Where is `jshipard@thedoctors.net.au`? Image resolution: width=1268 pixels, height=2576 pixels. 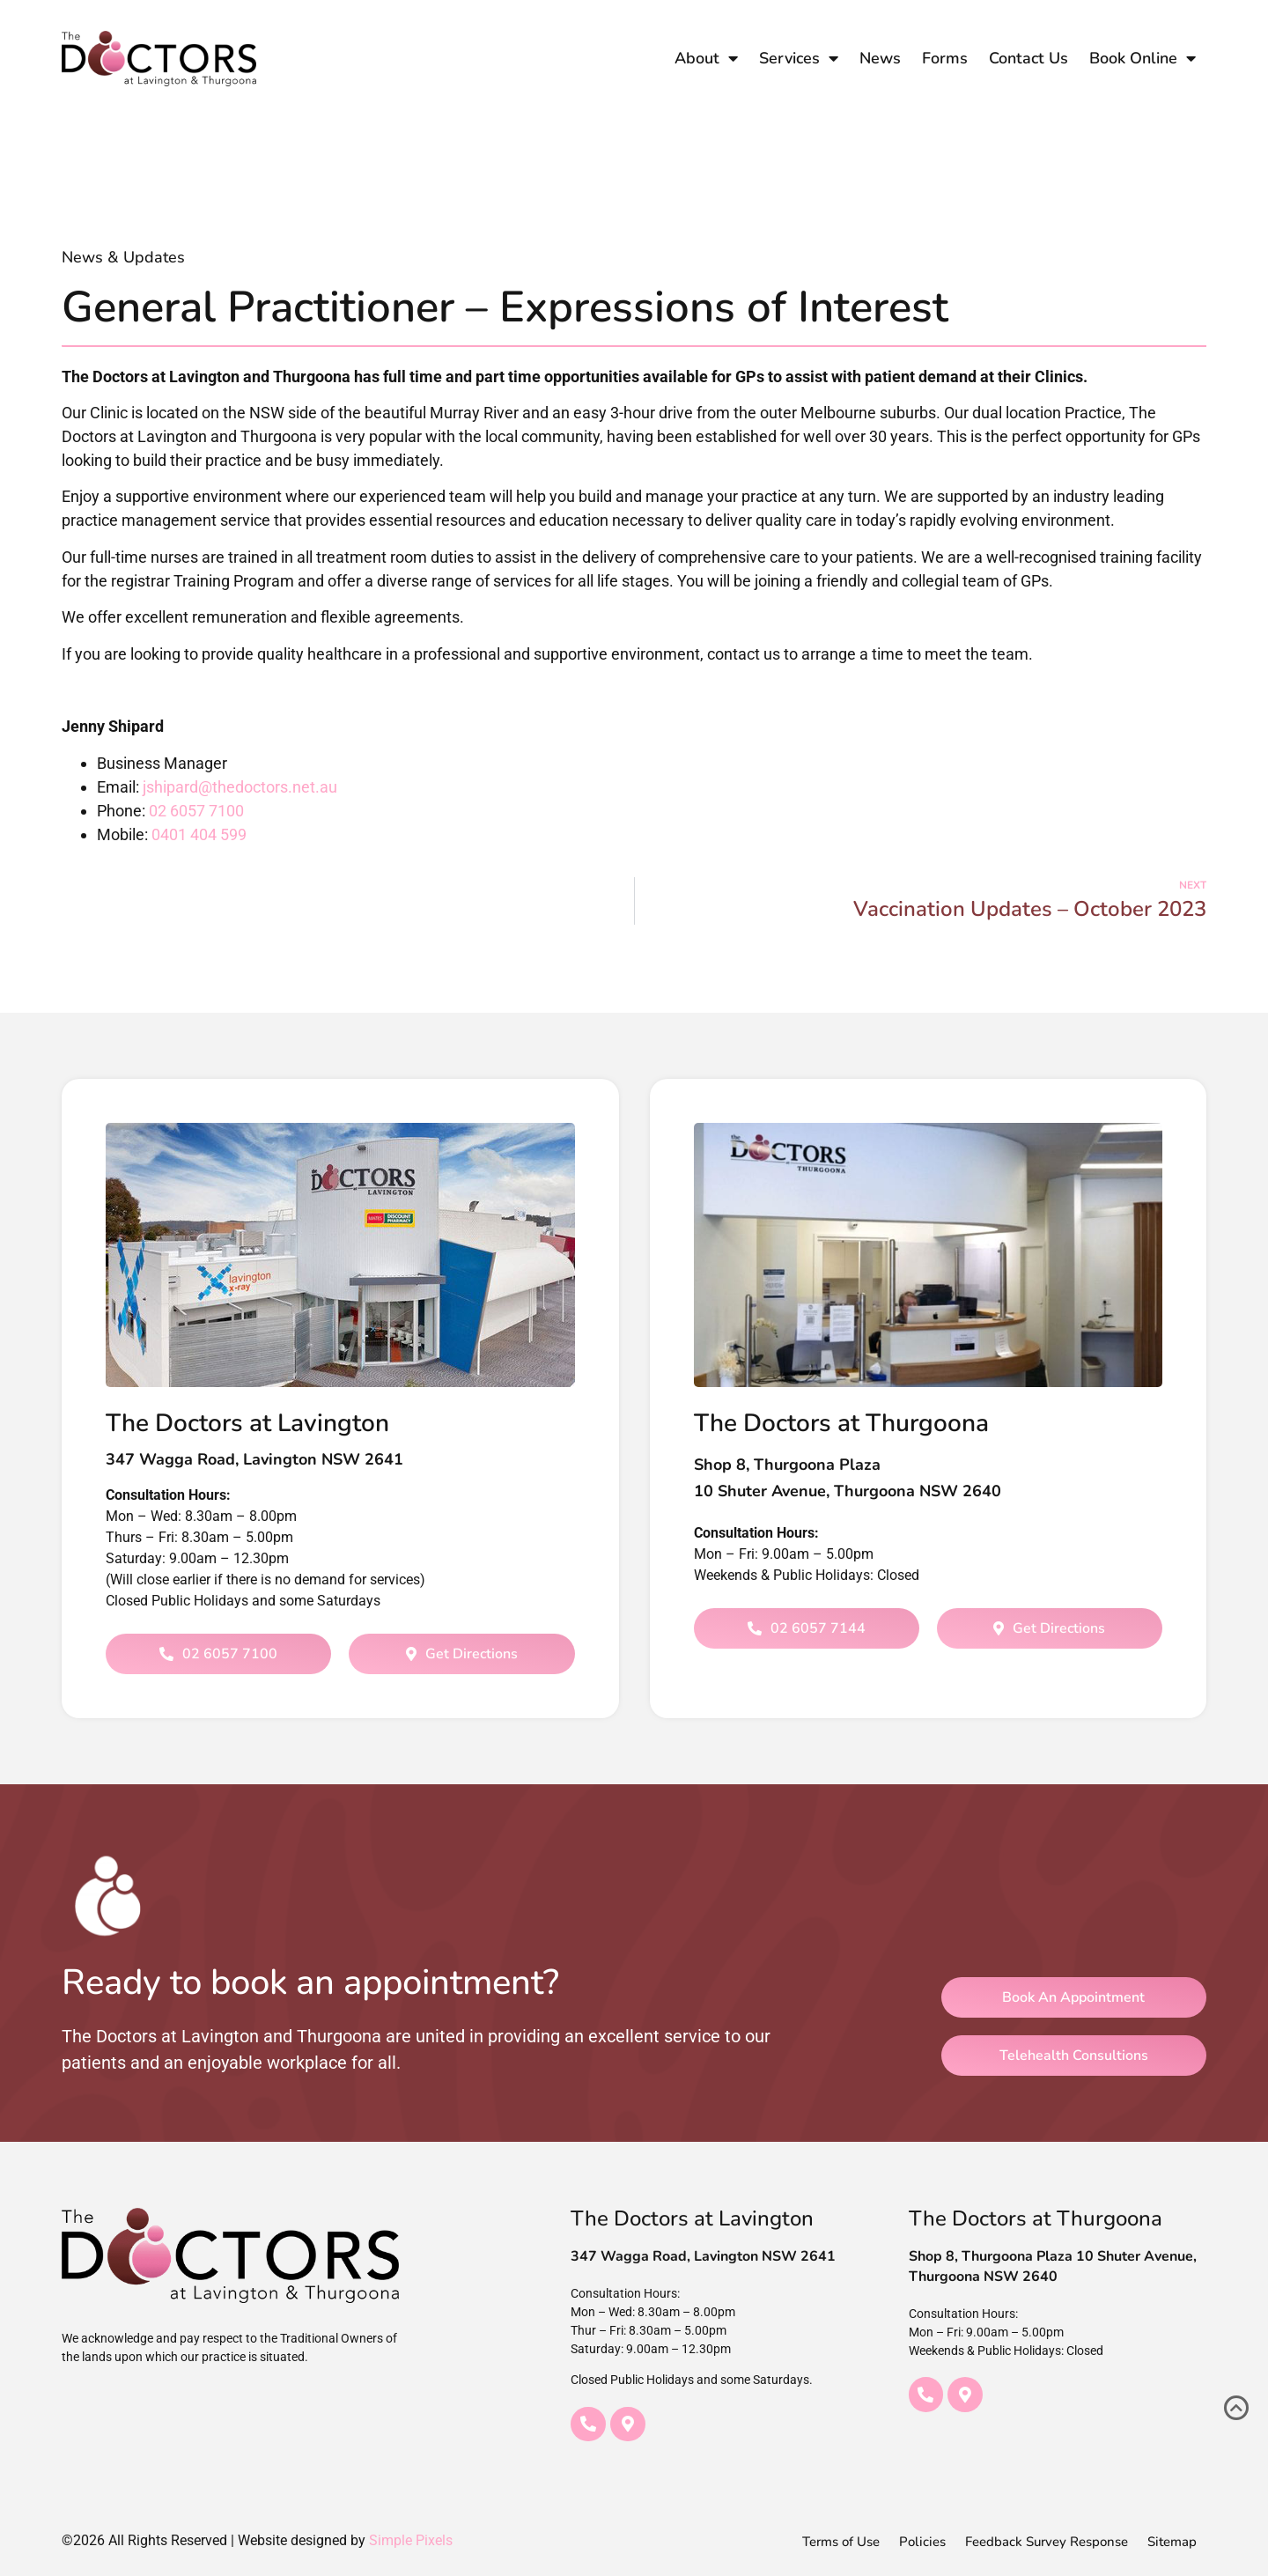 jshipard@thedoctors.net.au is located at coordinates (240, 787).